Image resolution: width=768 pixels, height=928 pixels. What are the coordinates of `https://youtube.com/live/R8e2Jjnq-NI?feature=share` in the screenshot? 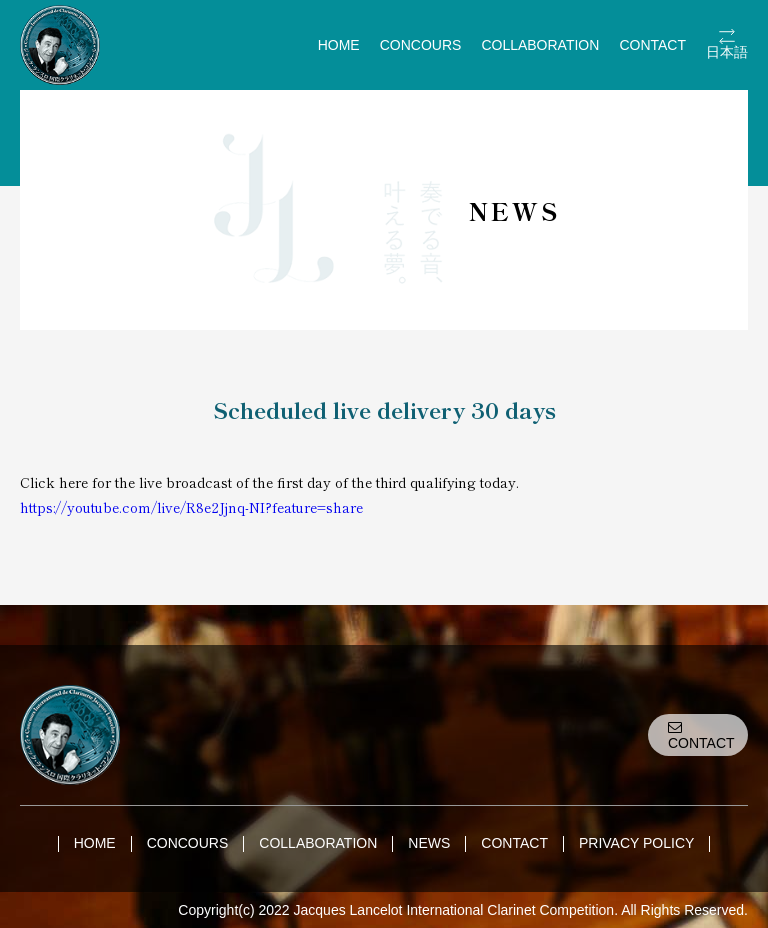 It's located at (191, 507).